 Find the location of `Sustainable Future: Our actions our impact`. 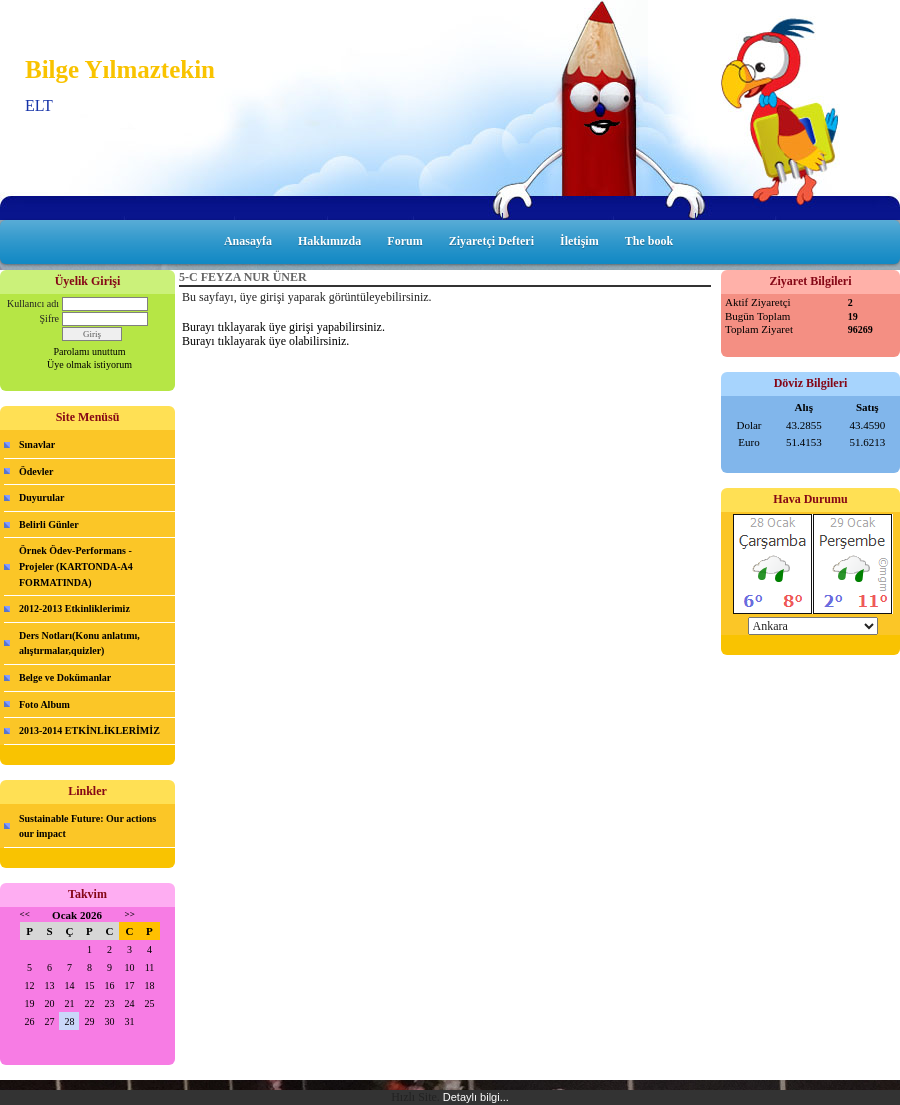

Sustainable Future: Our actions our impact is located at coordinates (87, 826).